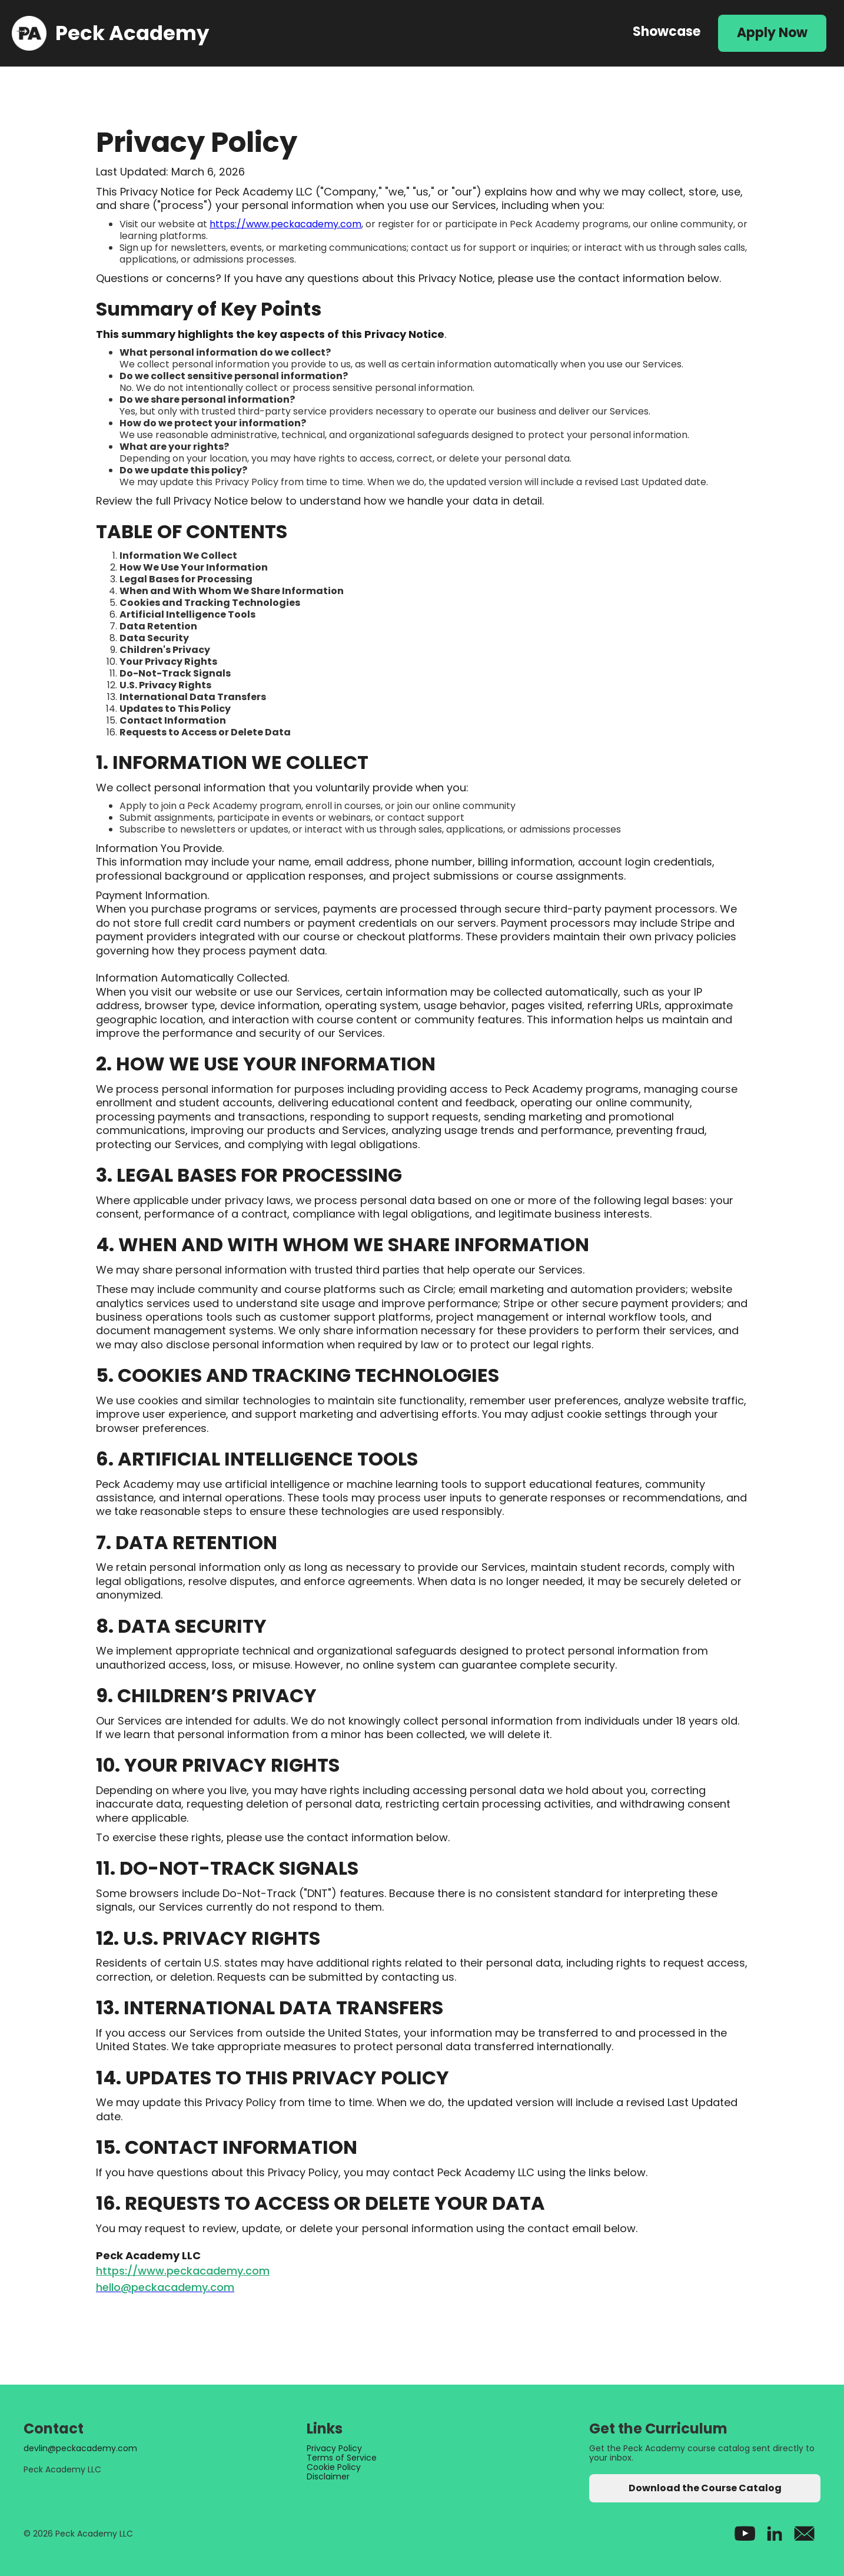  Describe the element at coordinates (310, 33) in the screenshot. I see `[home]` at that location.